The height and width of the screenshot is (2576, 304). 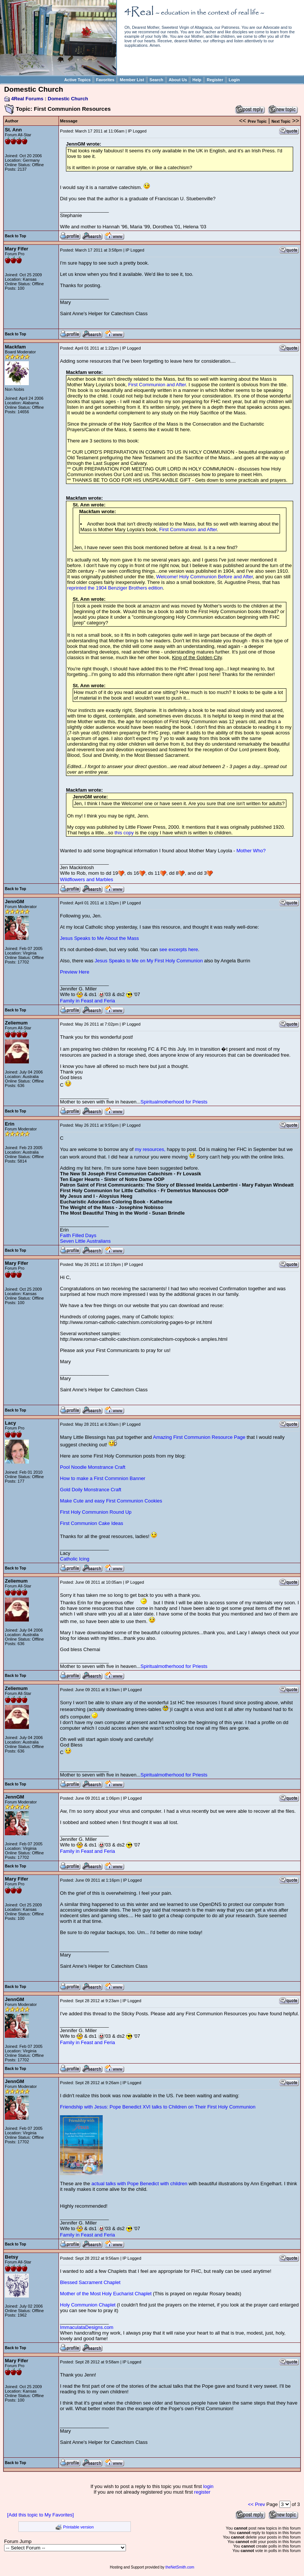 I want to click on Printable version, so click(x=78, y=2527).